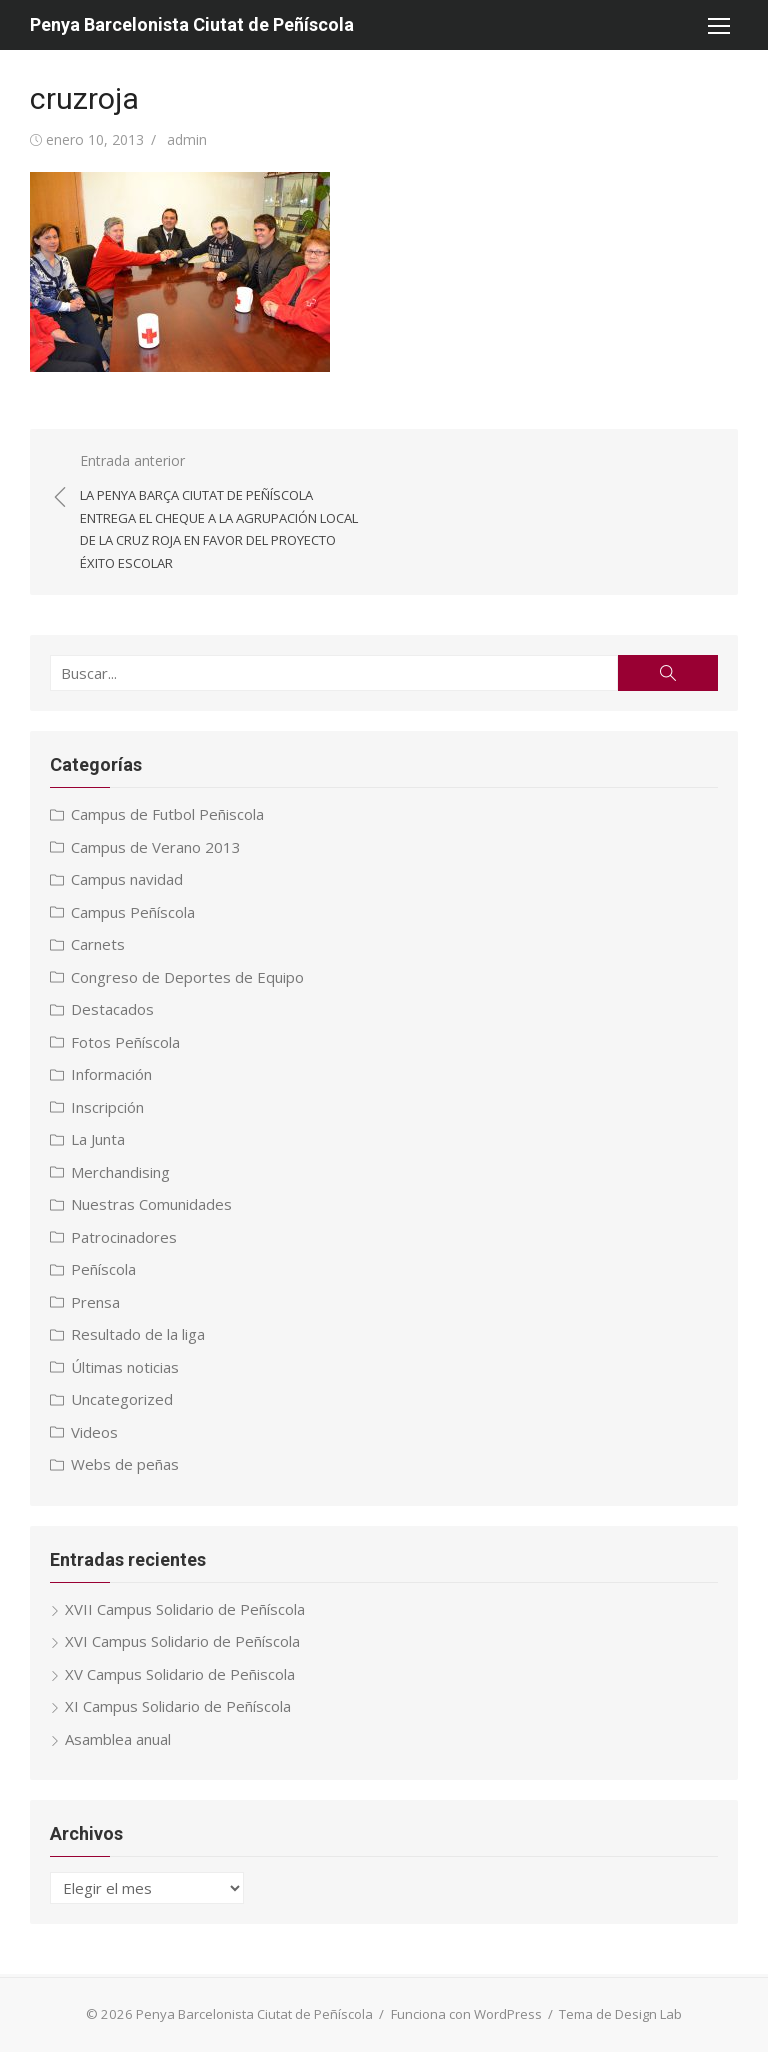  I want to click on Congreso de Deportes de Equipo, so click(187, 977).